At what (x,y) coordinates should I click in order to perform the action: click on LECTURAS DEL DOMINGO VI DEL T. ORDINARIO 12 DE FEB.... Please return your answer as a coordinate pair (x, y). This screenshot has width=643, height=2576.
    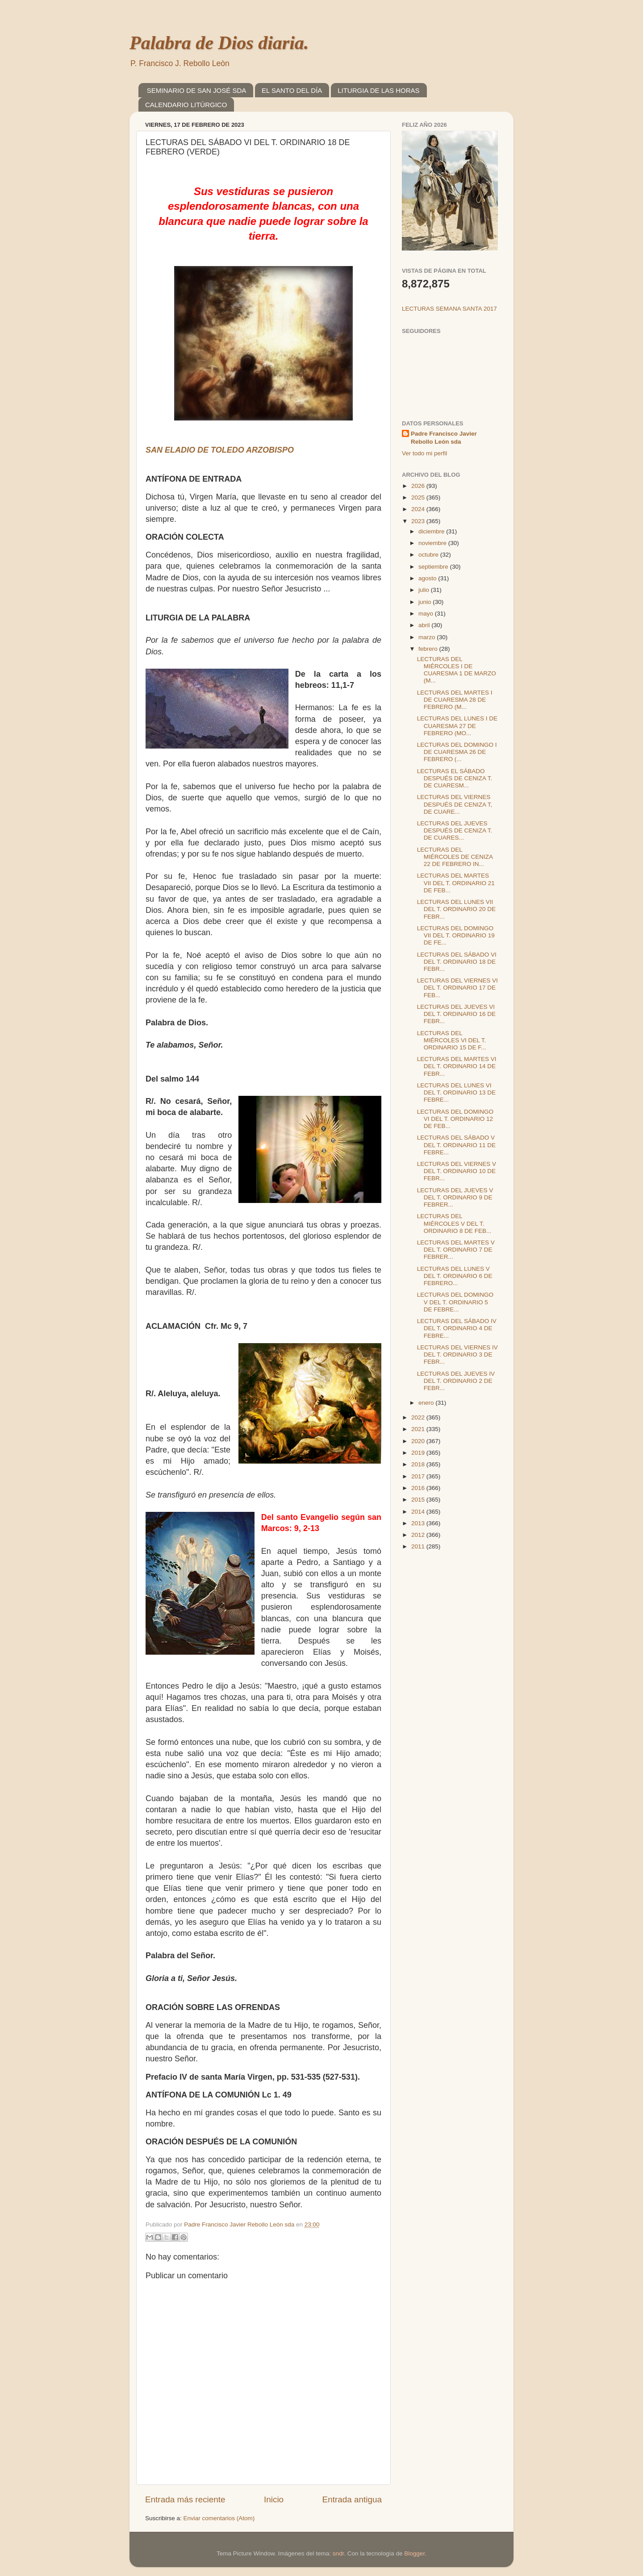
    Looking at the image, I should click on (455, 1118).